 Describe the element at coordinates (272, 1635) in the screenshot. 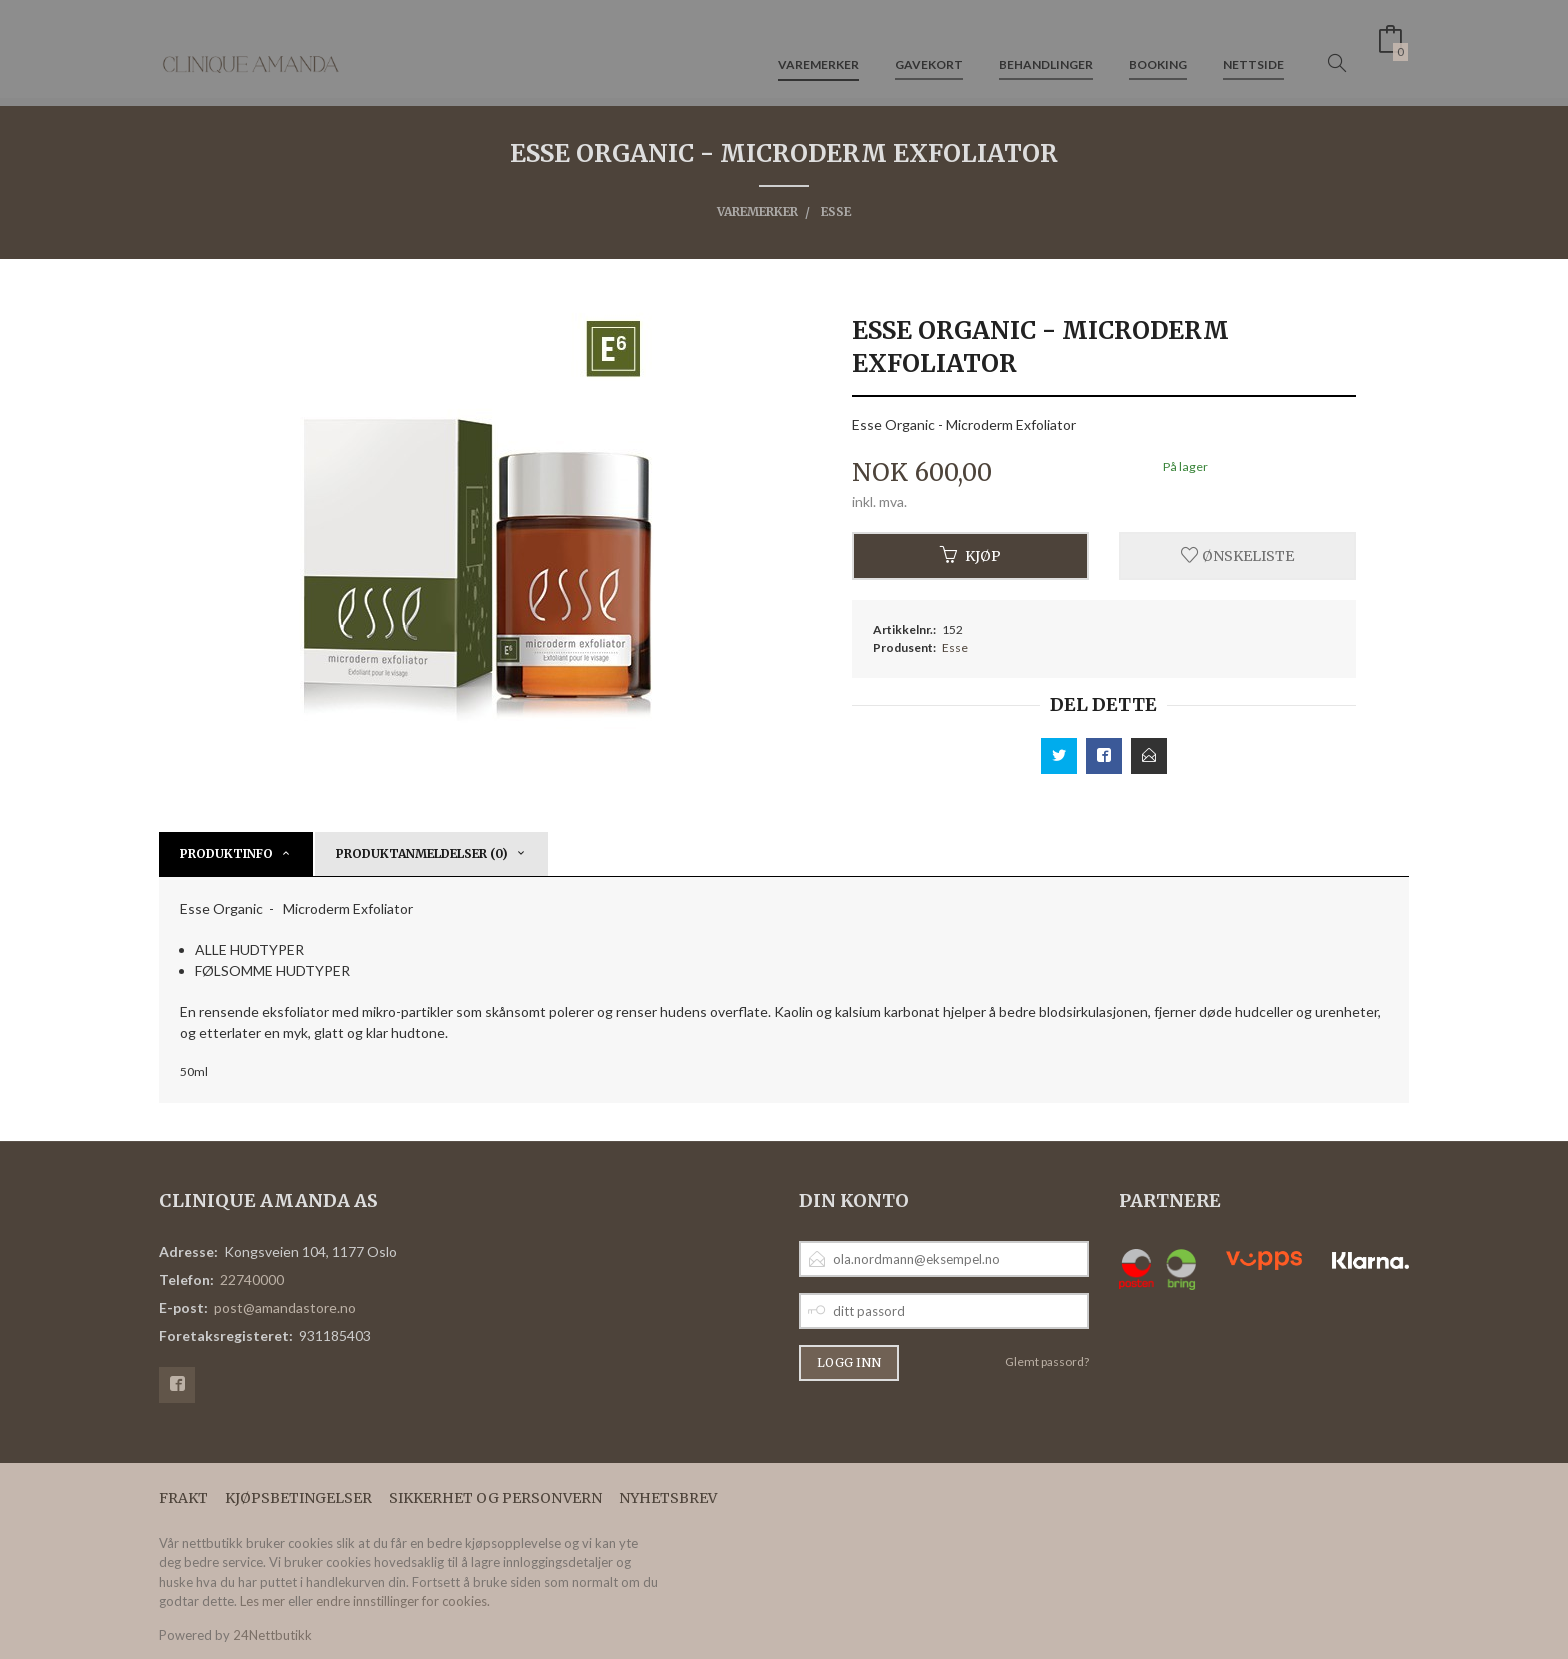

I see `24Nettbutikk` at that location.